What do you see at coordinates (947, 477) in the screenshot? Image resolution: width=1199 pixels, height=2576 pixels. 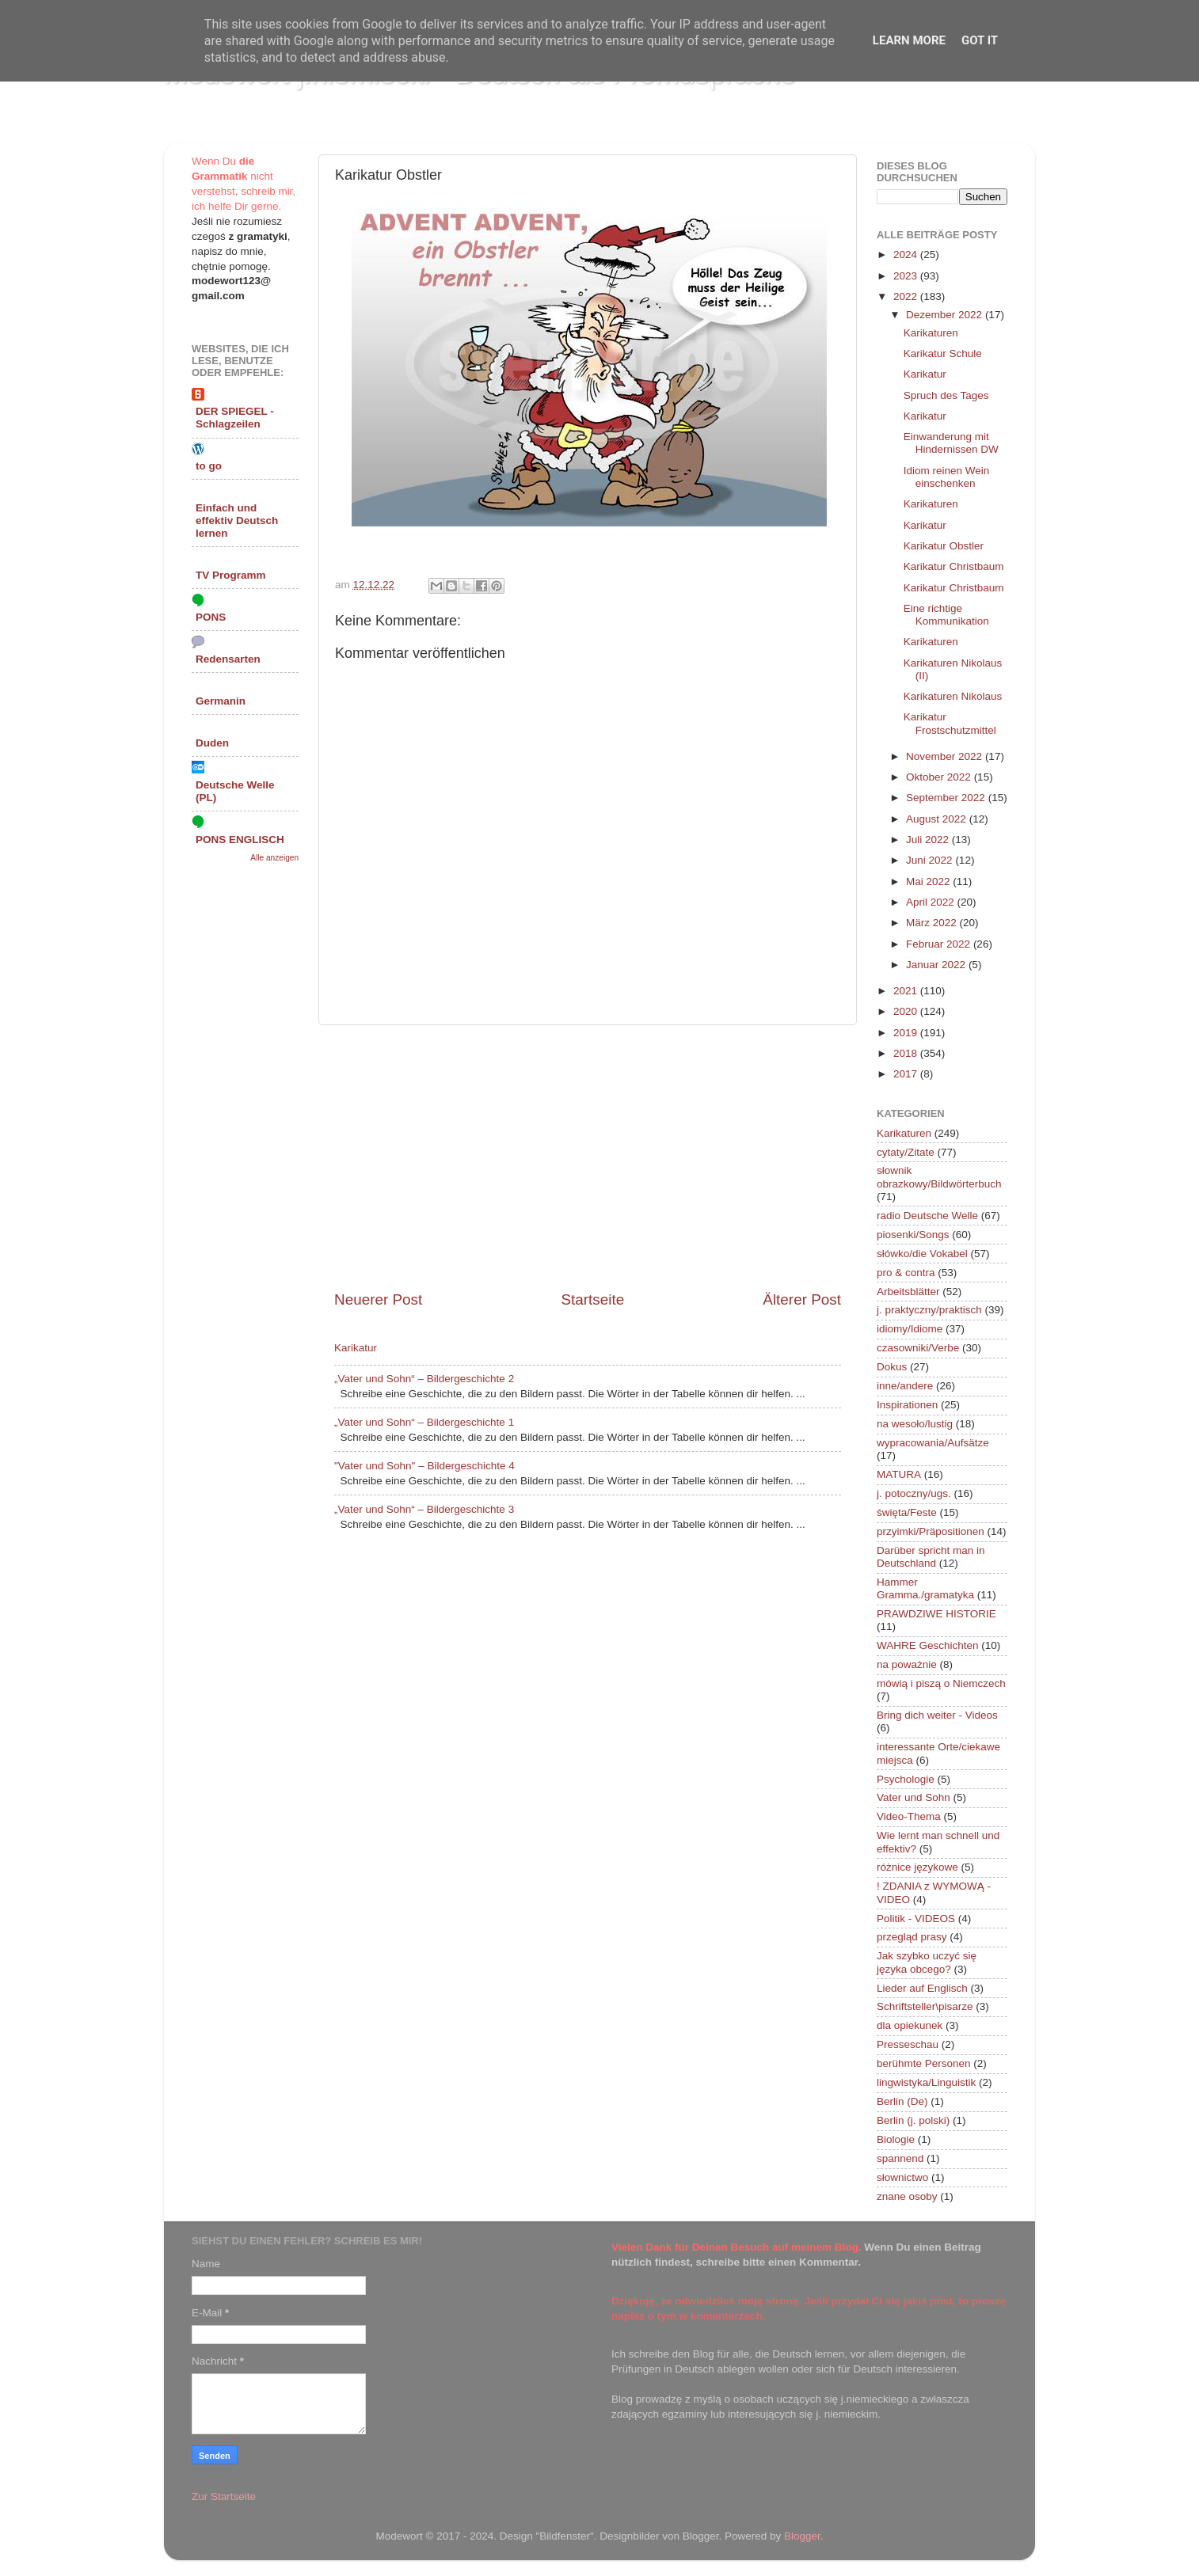 I see `Idiom reinen Wein einschenken` at bounding box center [947, 477].